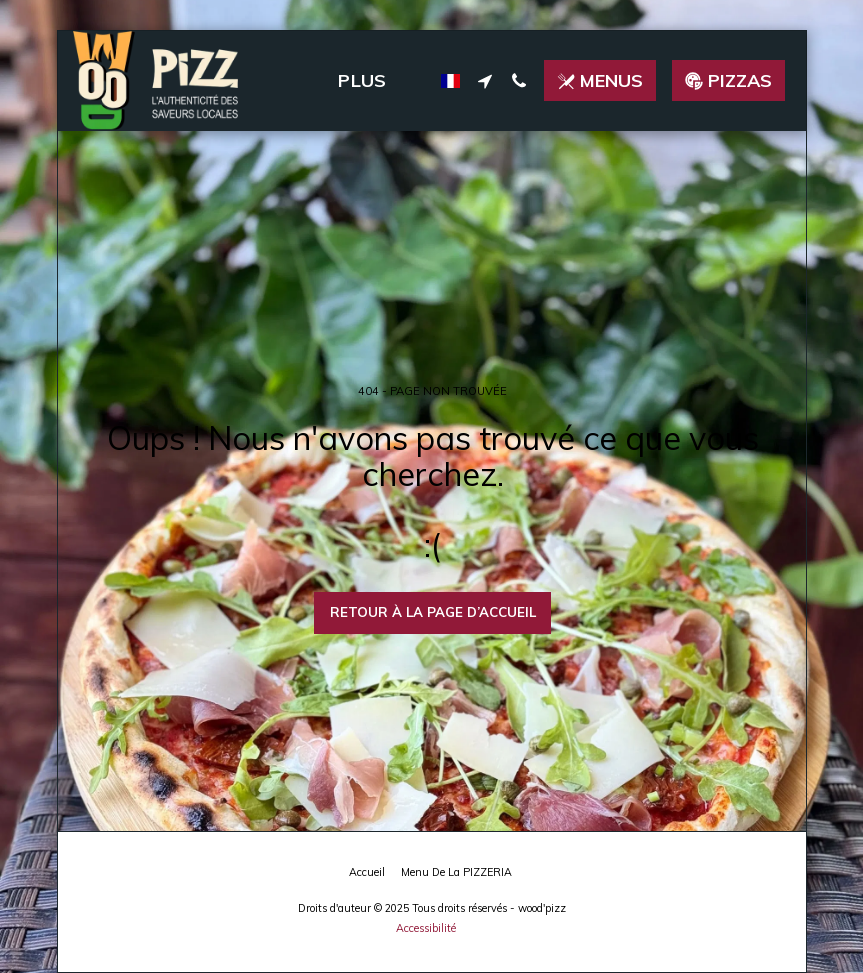  What do you see at coordinates (433, 612) in the screenshot?
I see `Retour à la page d’accueil` at bounding box center [433, 612].